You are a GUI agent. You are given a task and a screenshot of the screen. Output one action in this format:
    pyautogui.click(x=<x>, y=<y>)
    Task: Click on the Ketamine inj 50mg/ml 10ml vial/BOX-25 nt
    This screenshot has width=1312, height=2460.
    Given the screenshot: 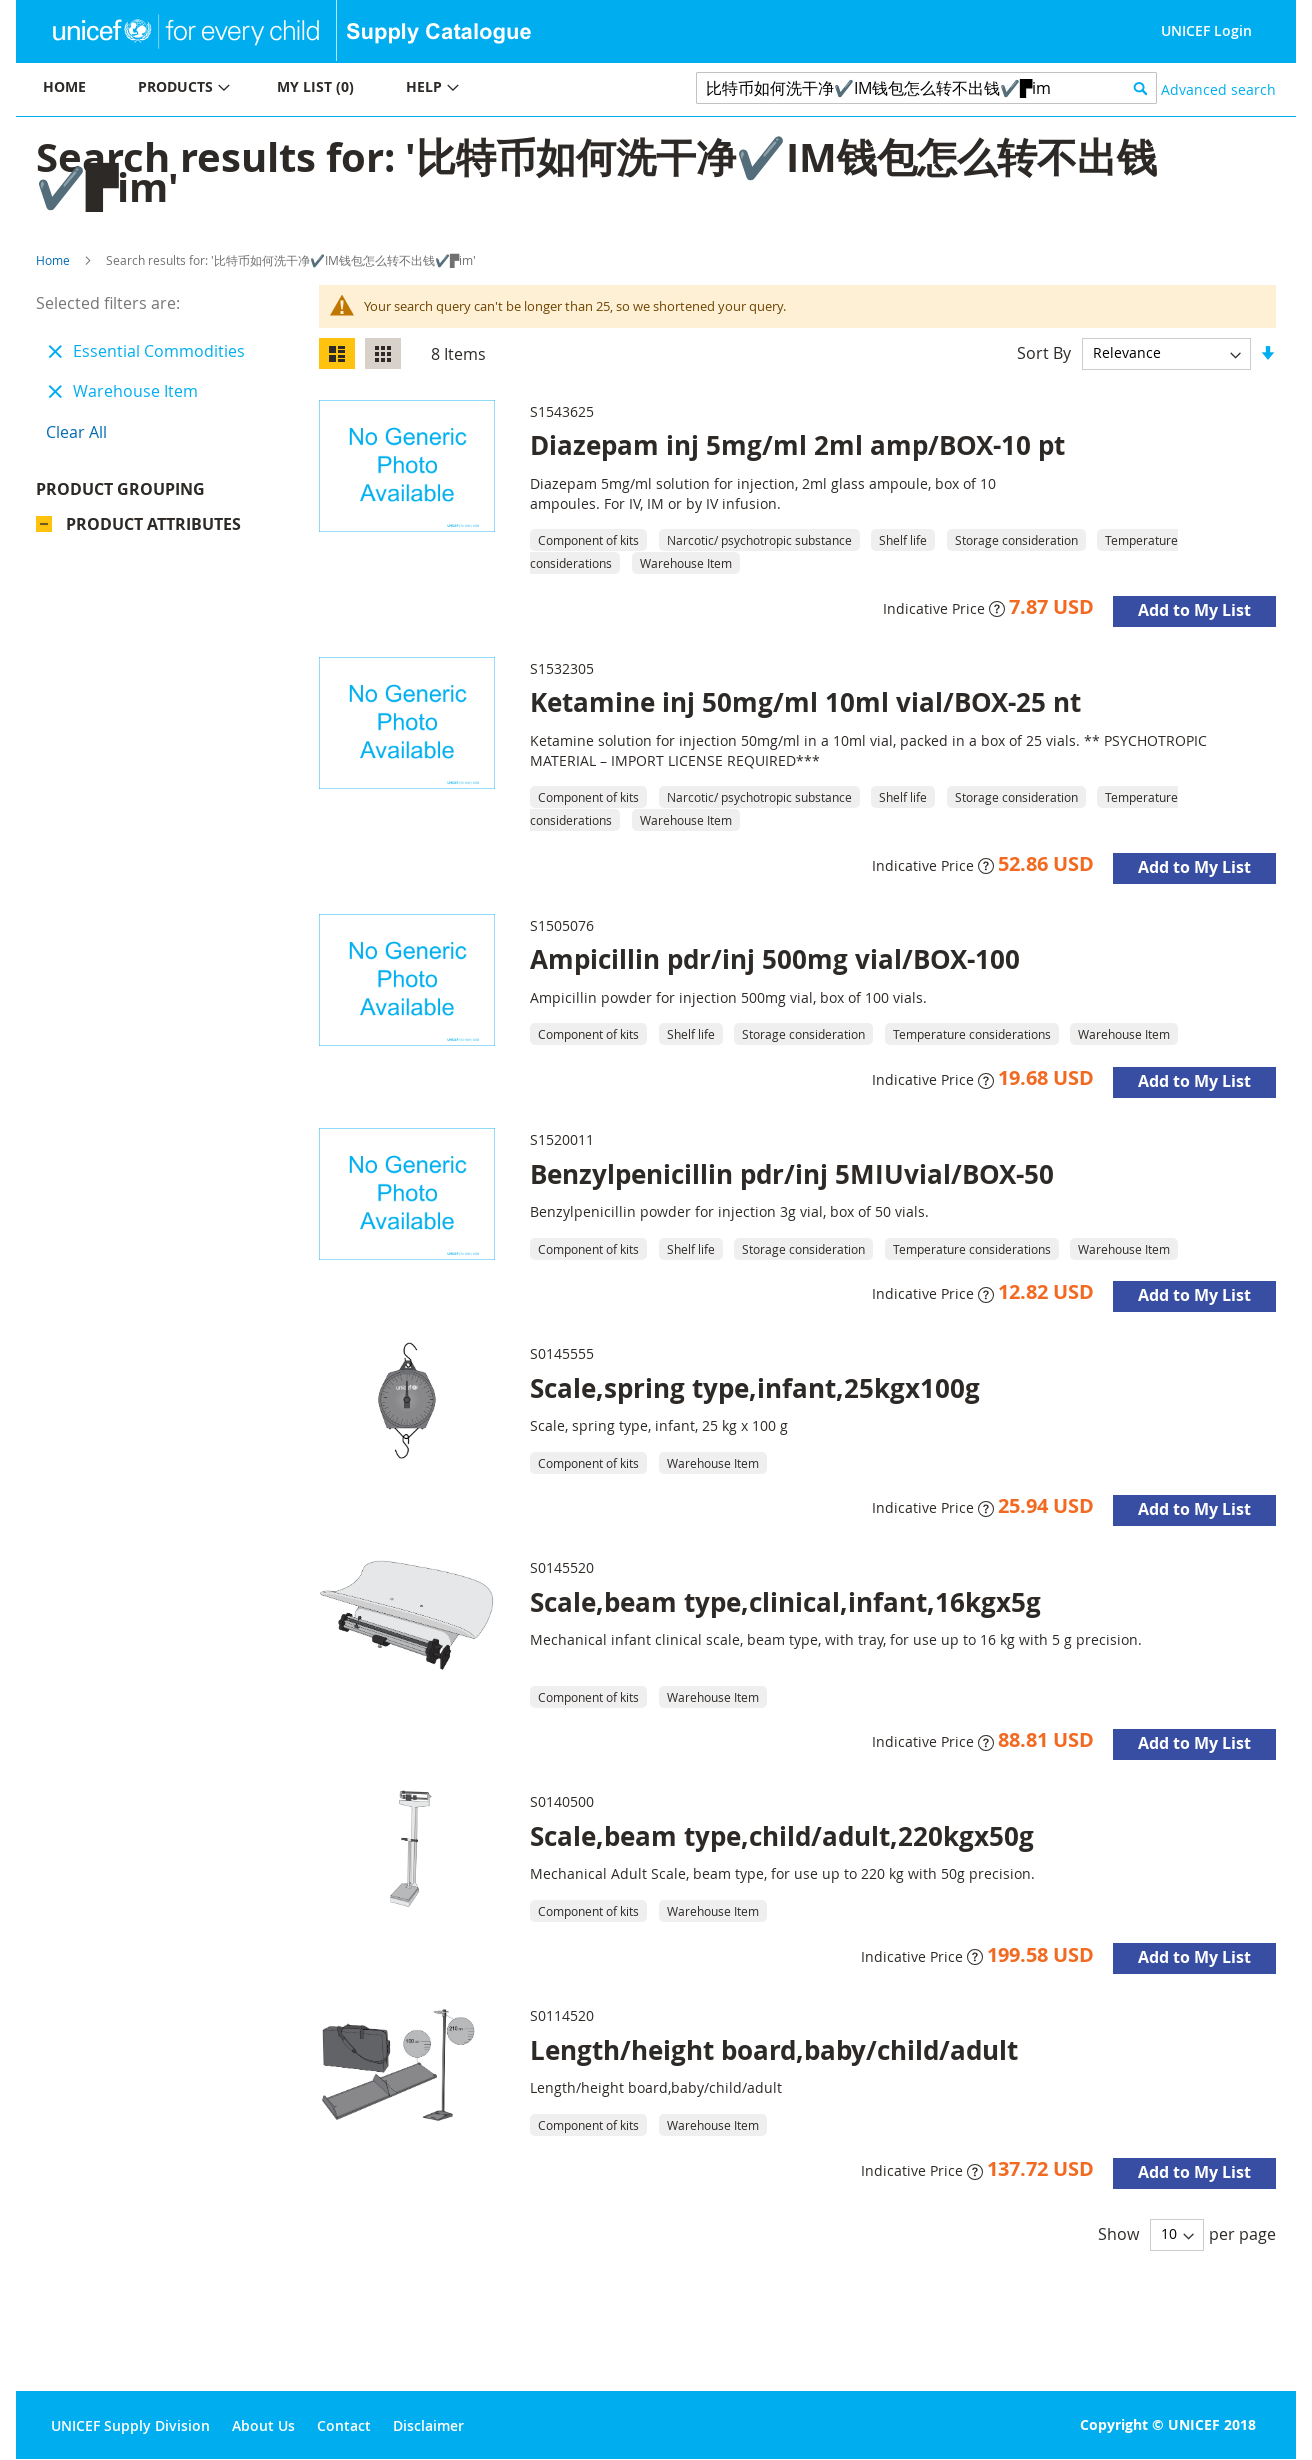 What is the action you would take?
    pyautogui.click(x=805, y=702)
    